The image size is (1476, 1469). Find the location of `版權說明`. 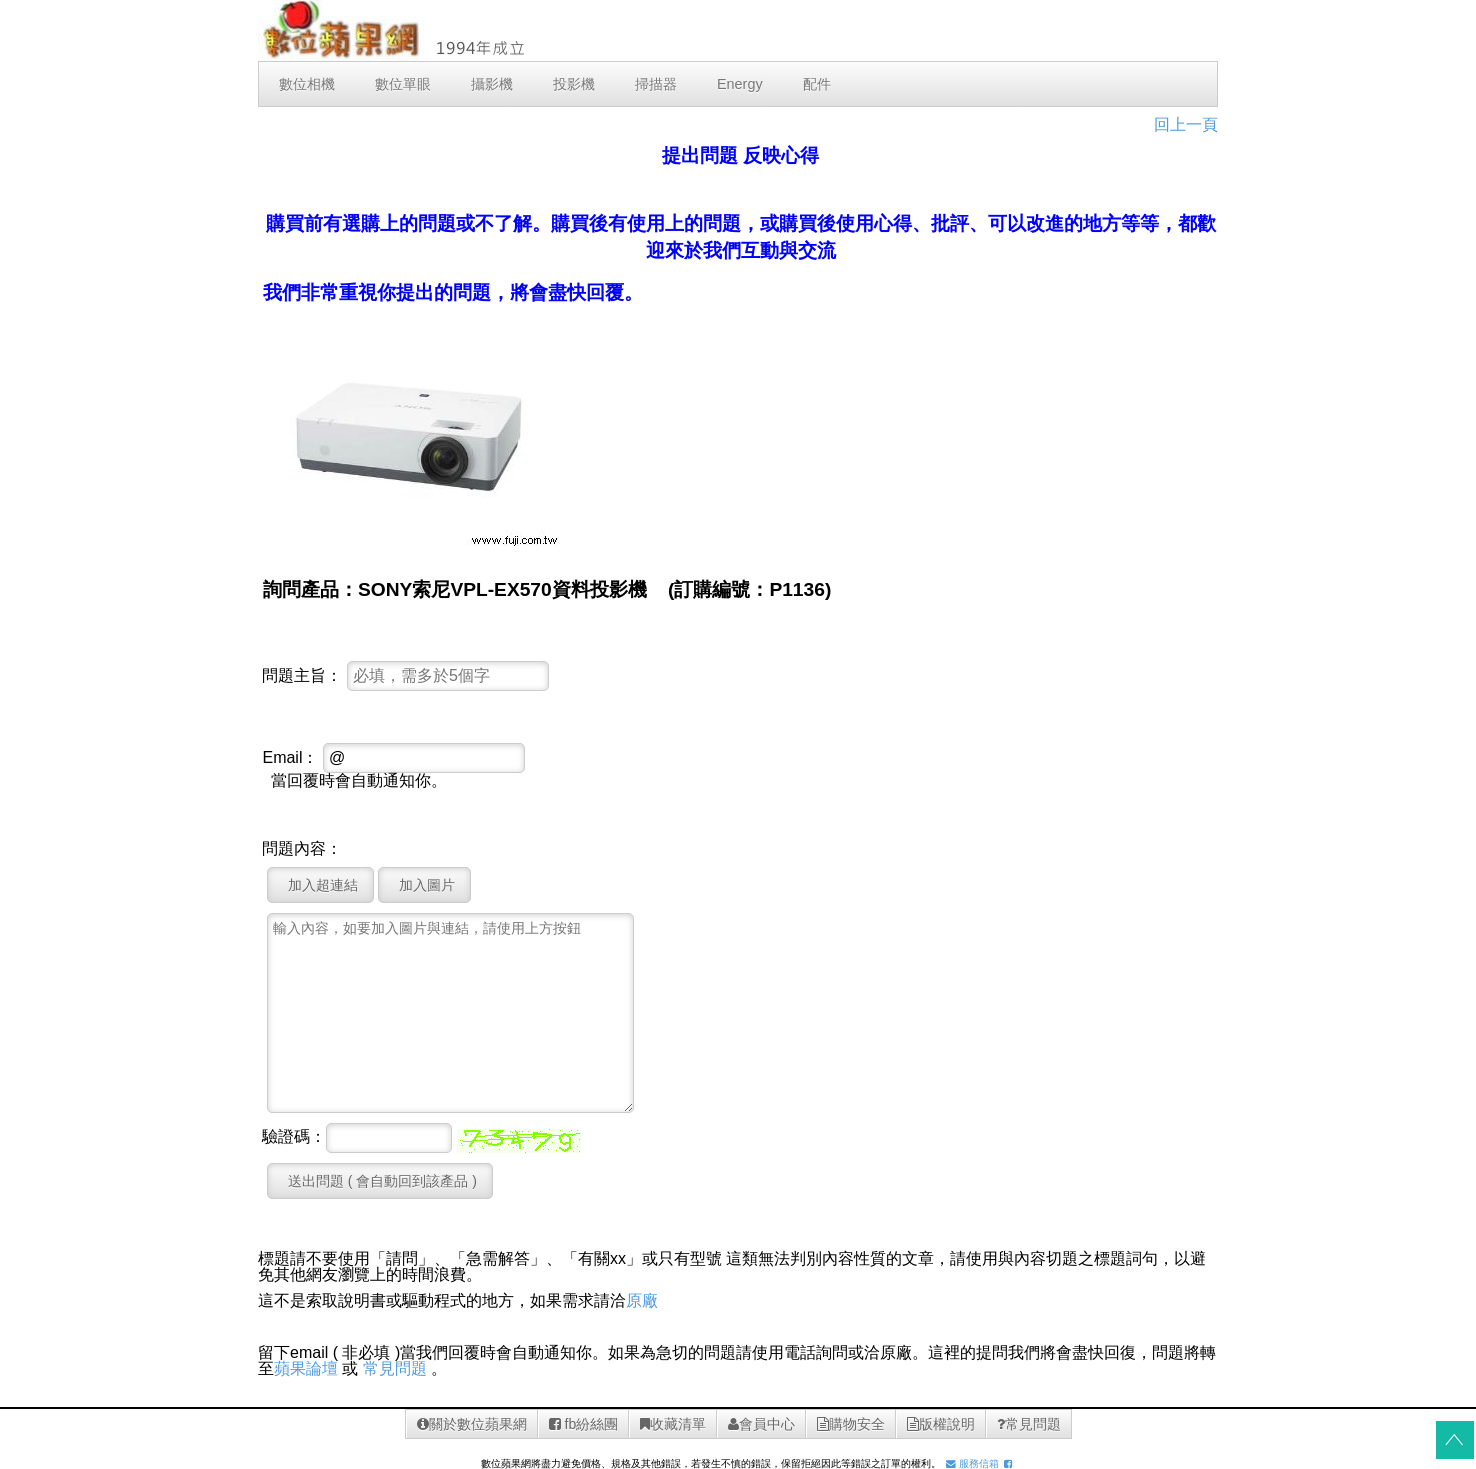

版權說明 is located at coordinates (941, 1424).